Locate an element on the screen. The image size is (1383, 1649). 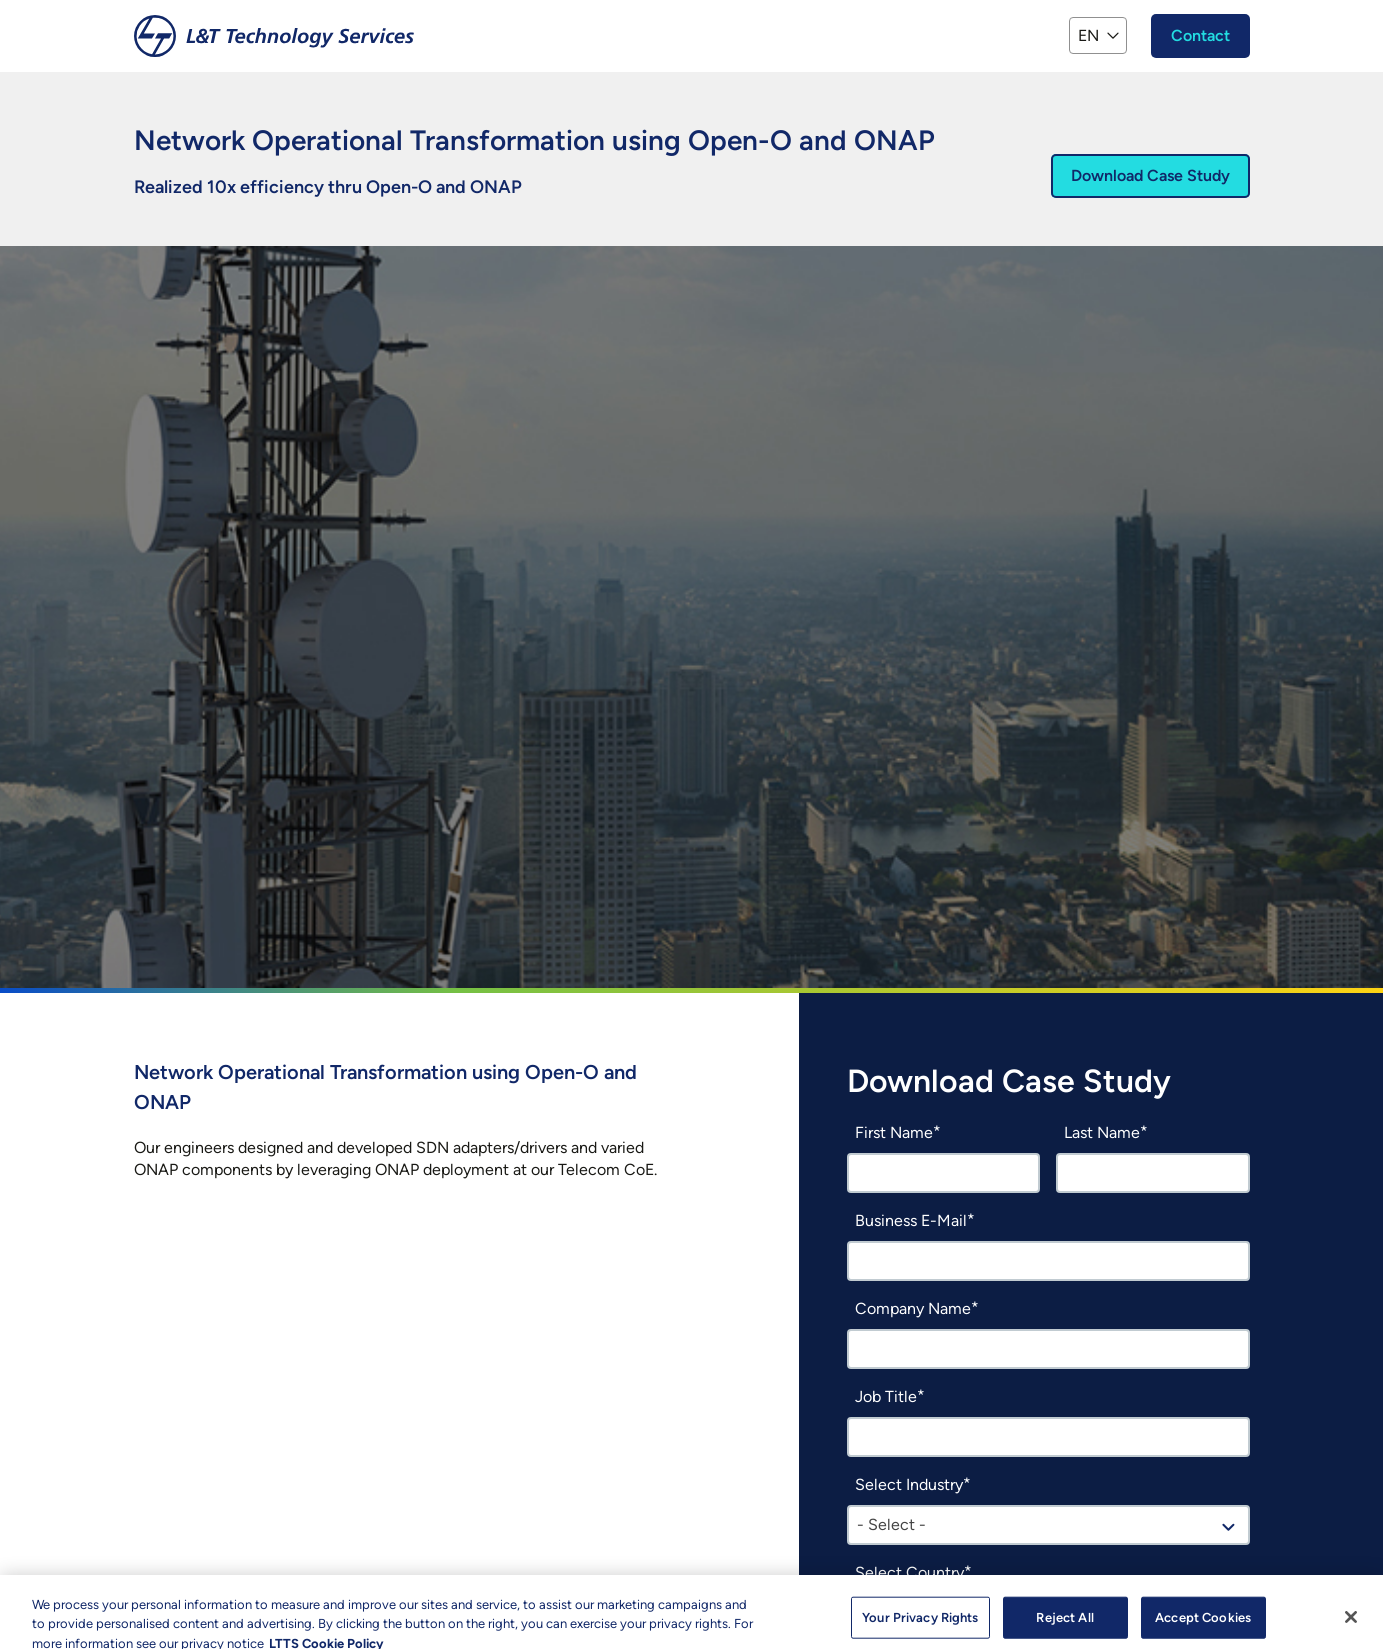
Job Title is located at coordinates (886, 1396).